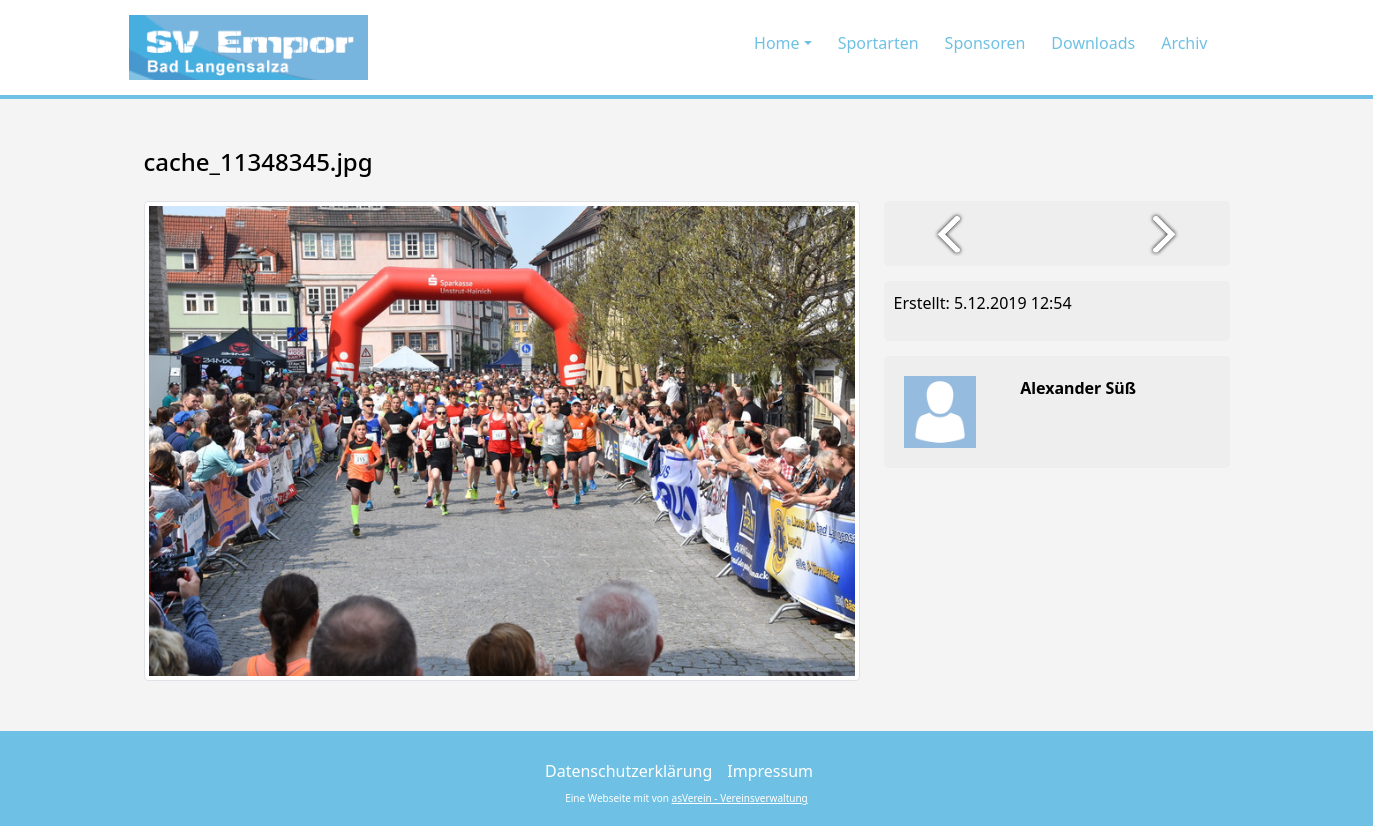  What do you see at coordinates (1093, 43) in the screenshot?
I see `Downloads` at bounding box center [1093, 43].